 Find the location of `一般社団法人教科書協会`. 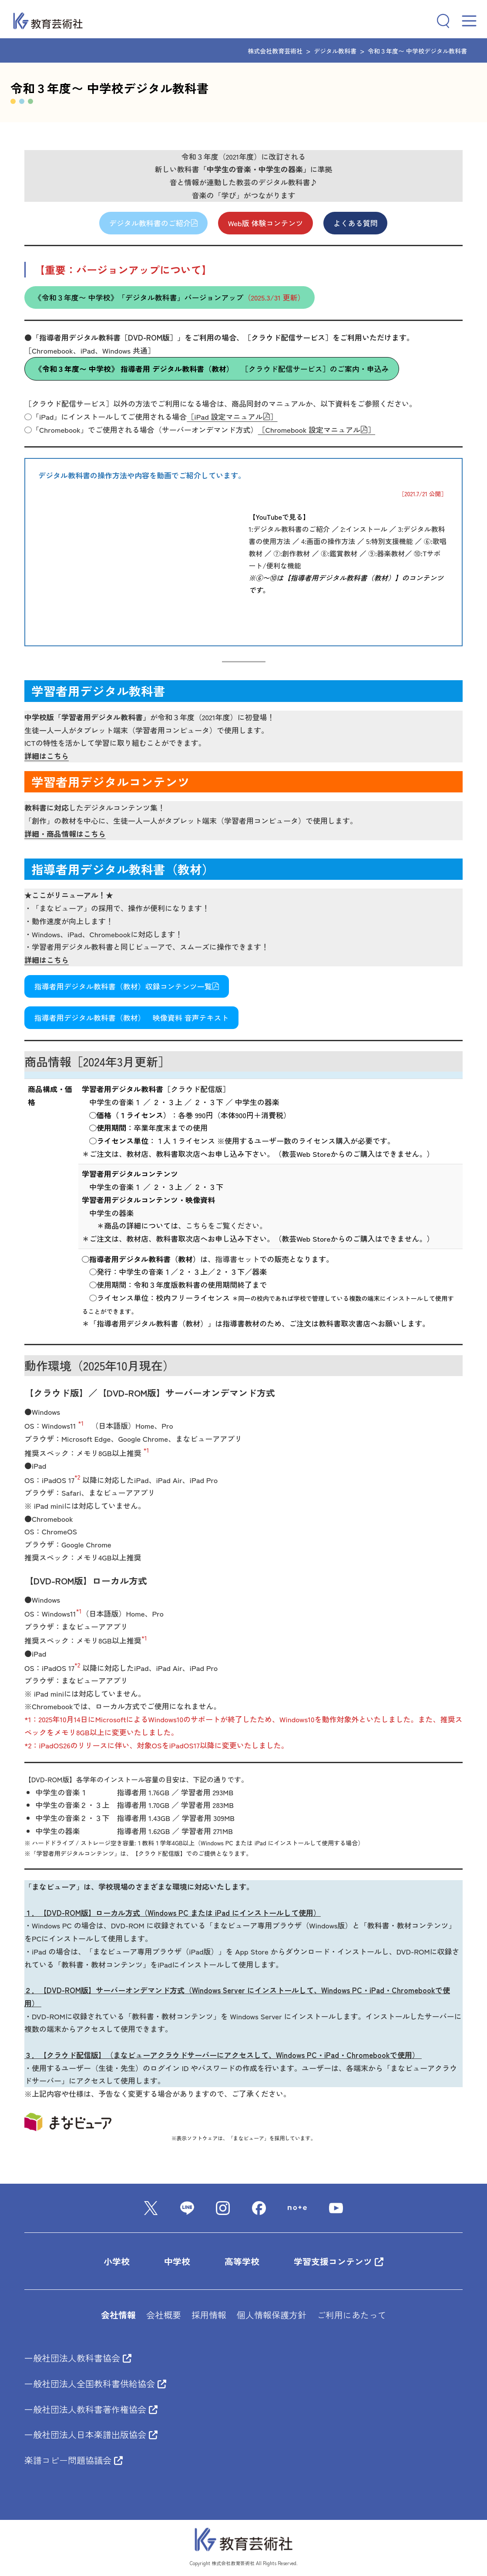

一般社団法人教科書協会 is located at coordinates (77, 2358).